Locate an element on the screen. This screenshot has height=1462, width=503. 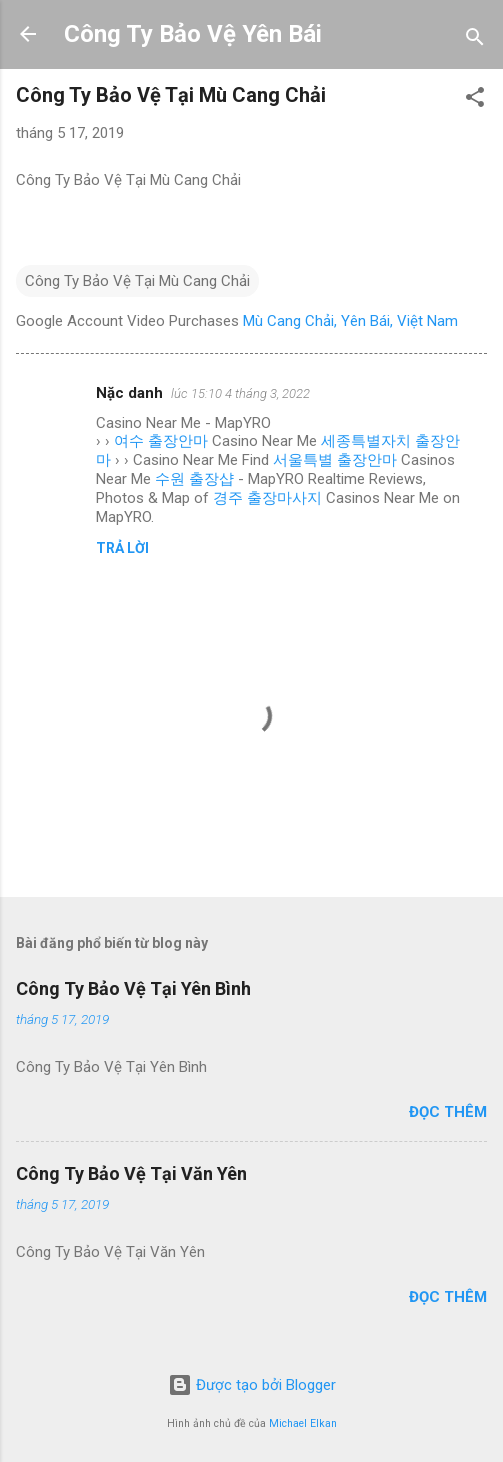
수원 출장샵 is located at coordinates (194, 479).